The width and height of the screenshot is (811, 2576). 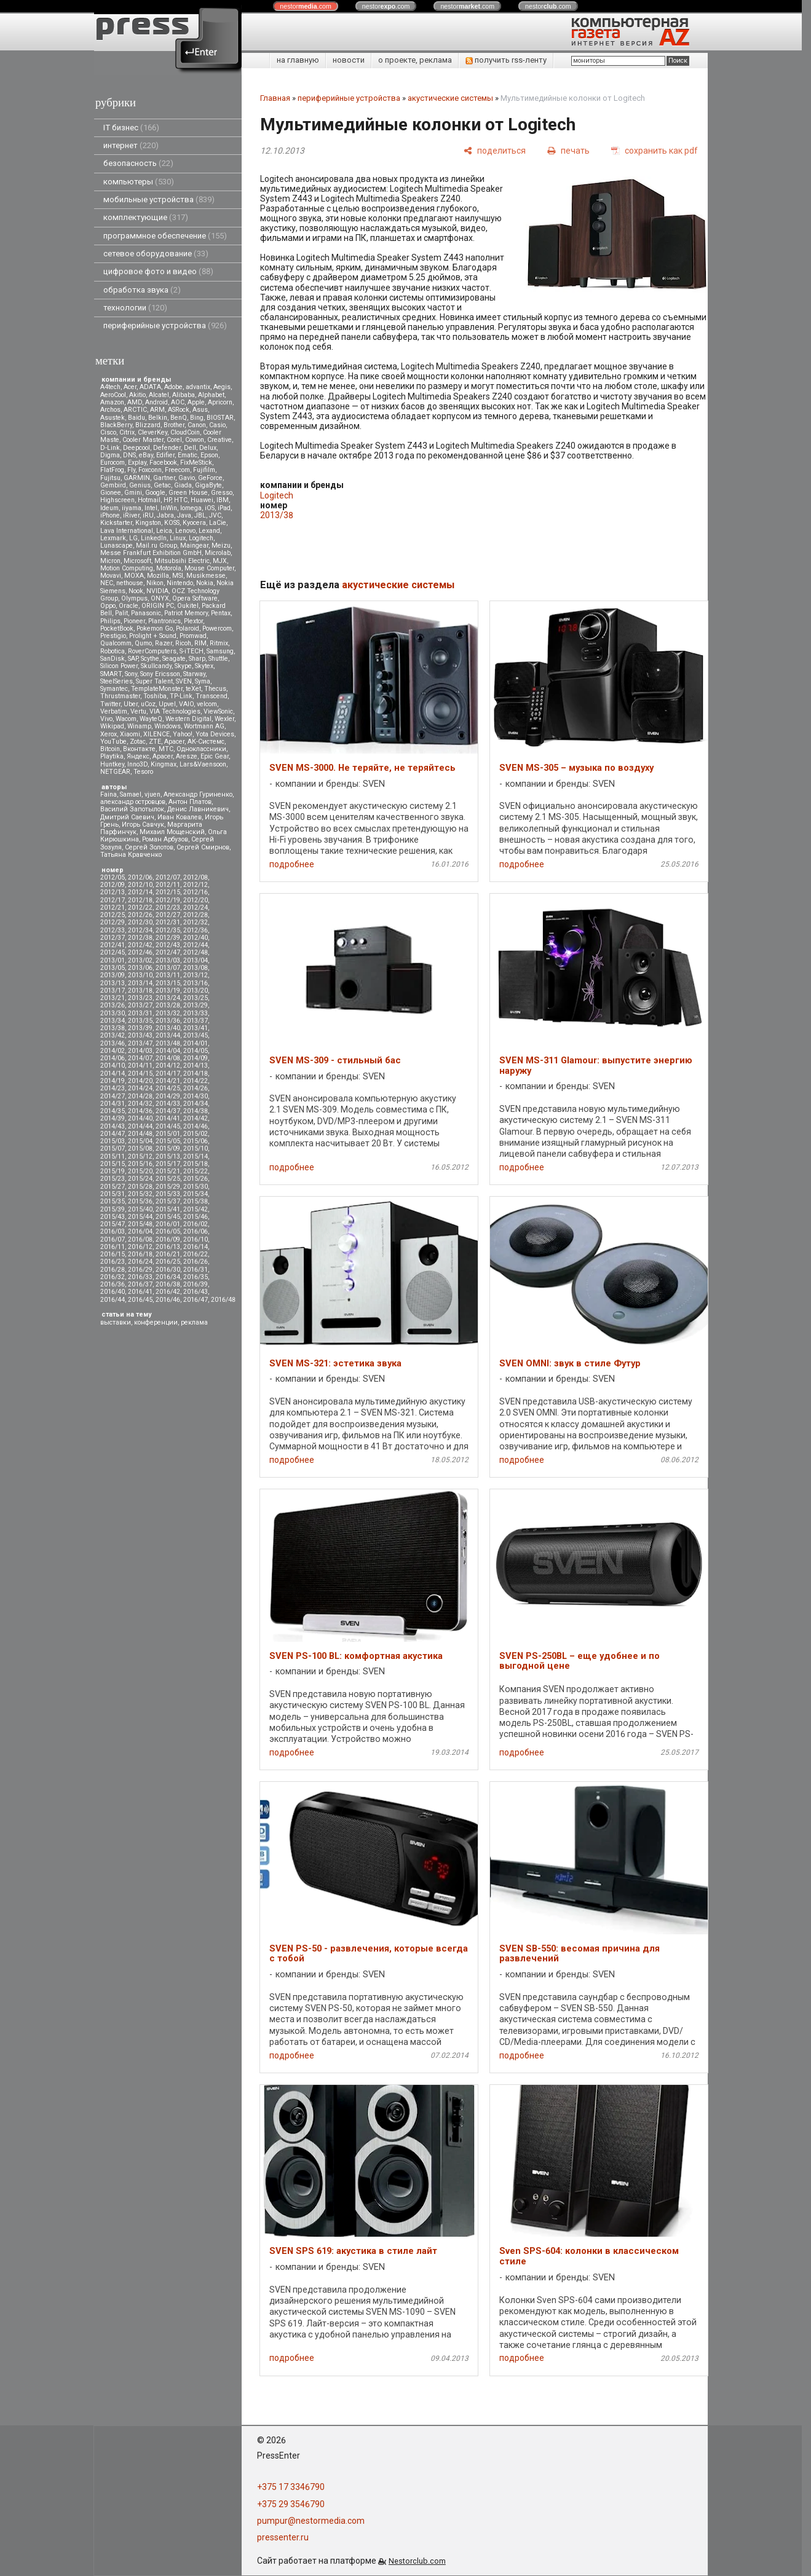 What do you see at coordinates (168, 922) in the screenshot?
I see `2012/31` at bounding box center [168, 922].